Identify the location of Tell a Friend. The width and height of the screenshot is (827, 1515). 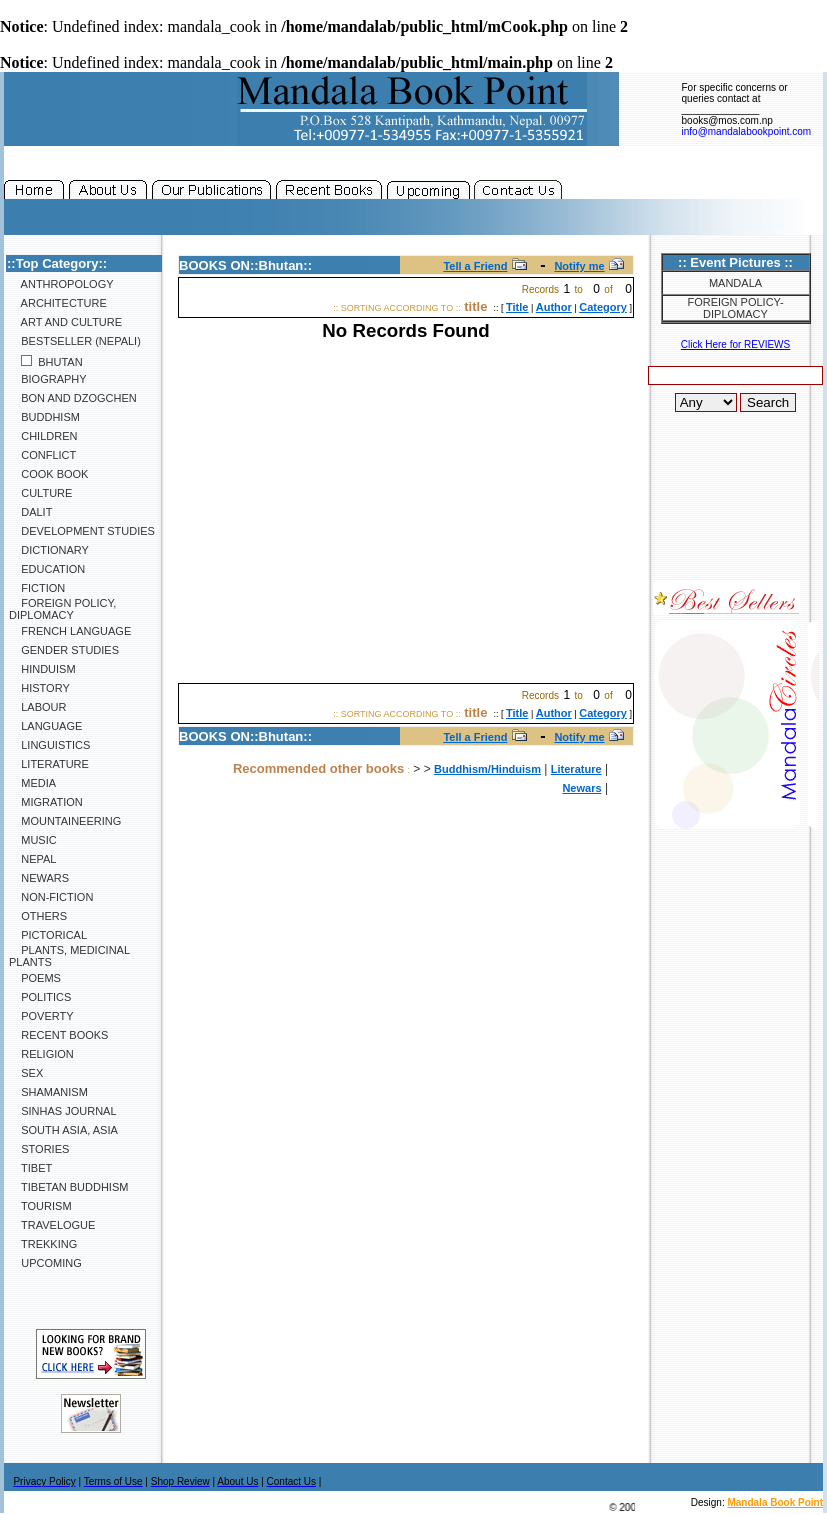
(475, 266).